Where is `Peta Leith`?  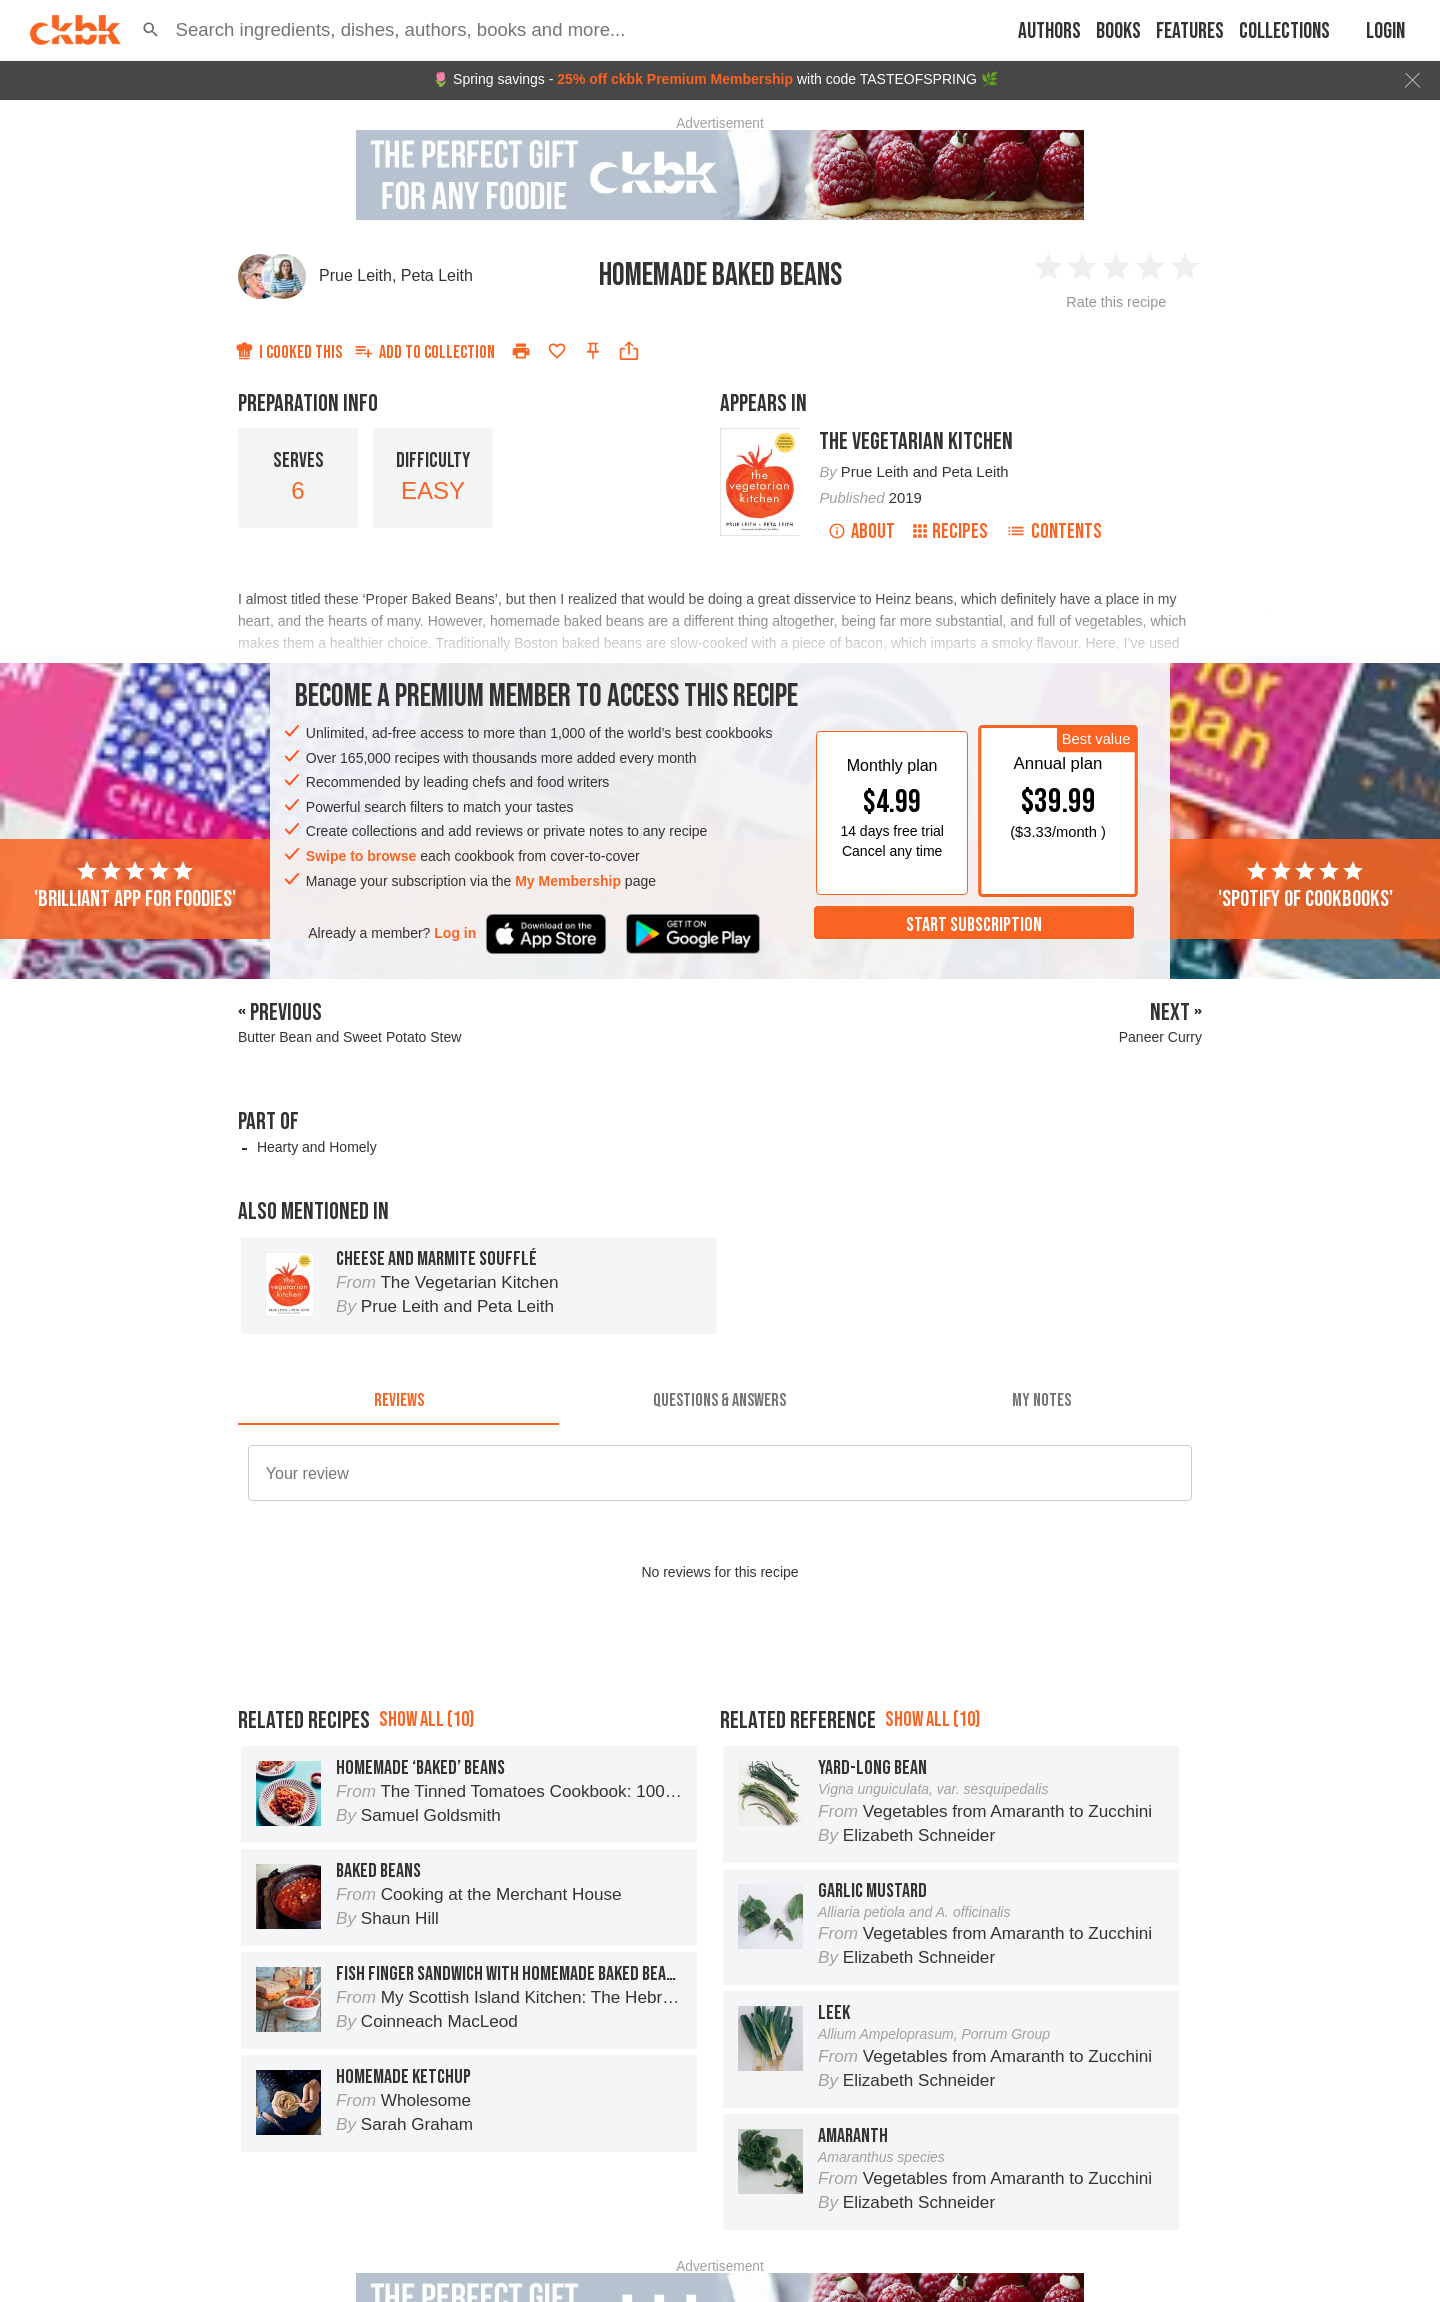
Peta Leith is located at coordinates (437, 275).